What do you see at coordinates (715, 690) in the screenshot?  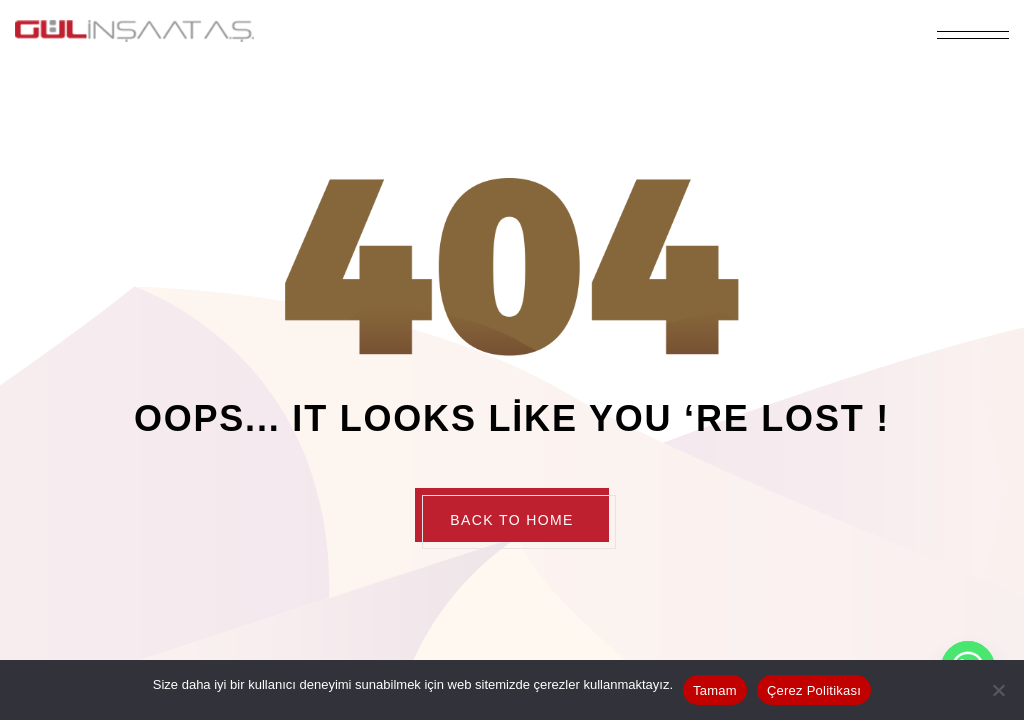 I see `Tamam` at bounding box center [715, 690].